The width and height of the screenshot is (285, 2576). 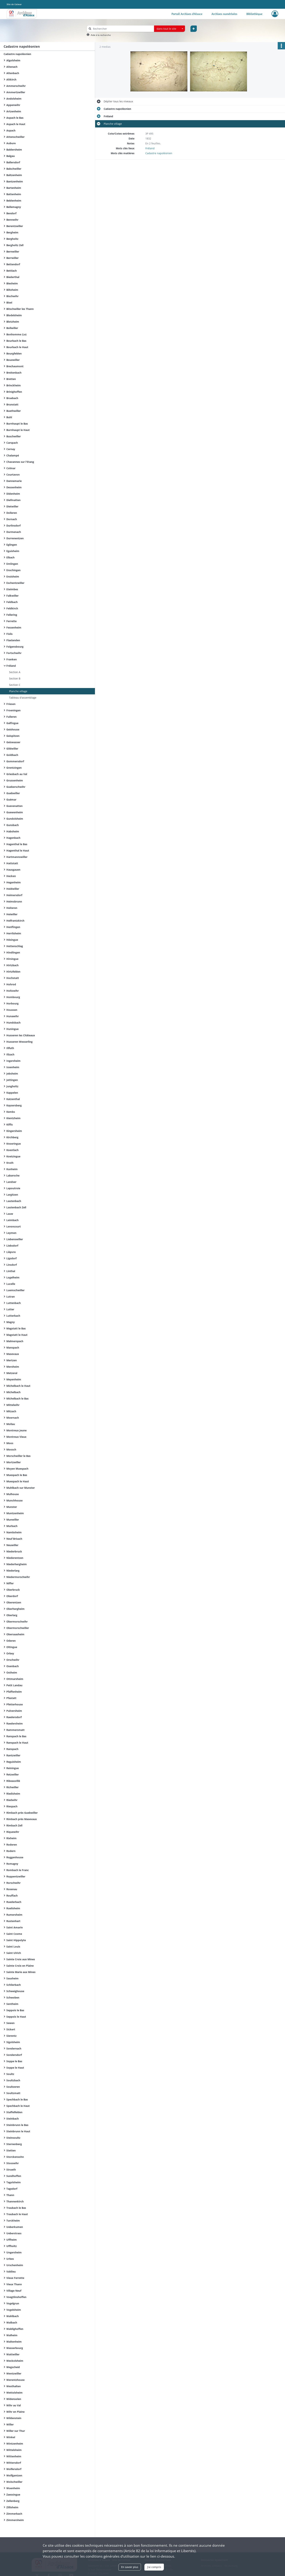 I want to click on Buschwiller, so click(x=13, y=436).